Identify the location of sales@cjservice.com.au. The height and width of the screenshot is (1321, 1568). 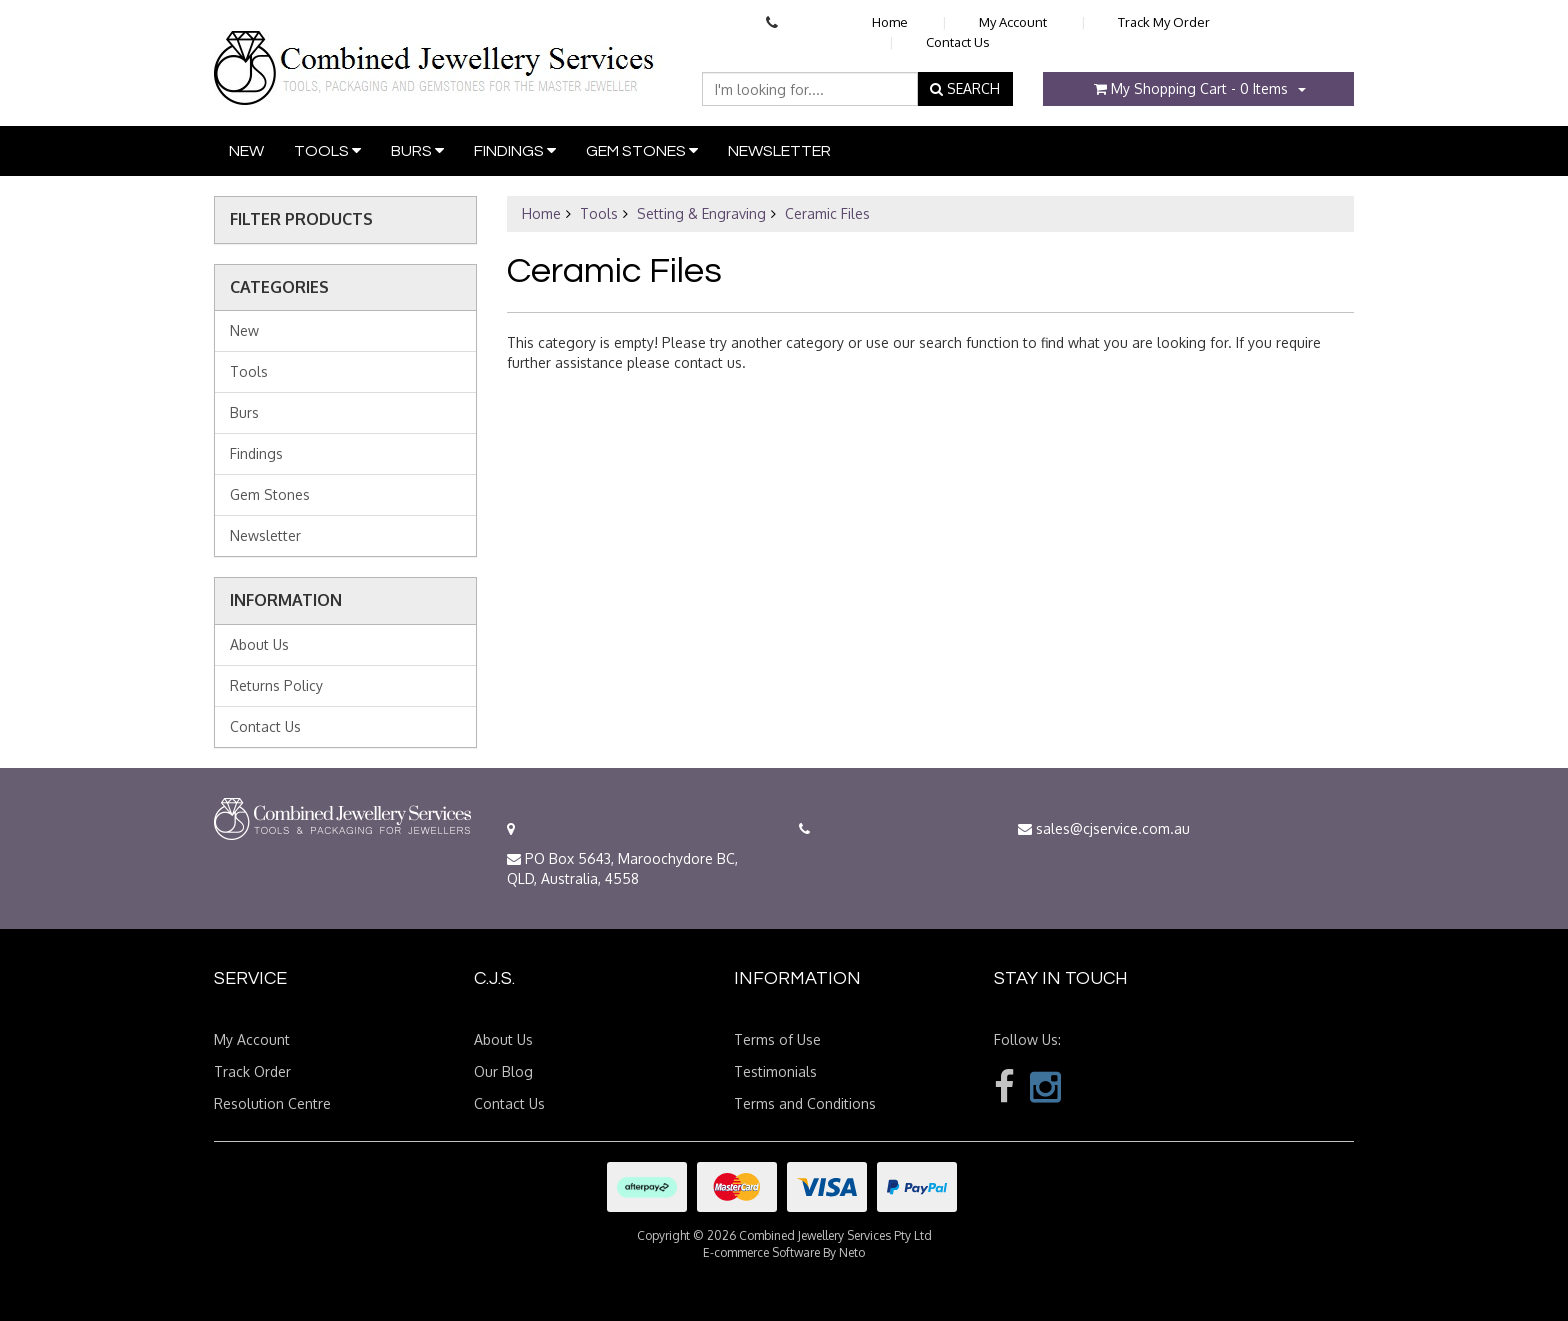
(1104, 828).